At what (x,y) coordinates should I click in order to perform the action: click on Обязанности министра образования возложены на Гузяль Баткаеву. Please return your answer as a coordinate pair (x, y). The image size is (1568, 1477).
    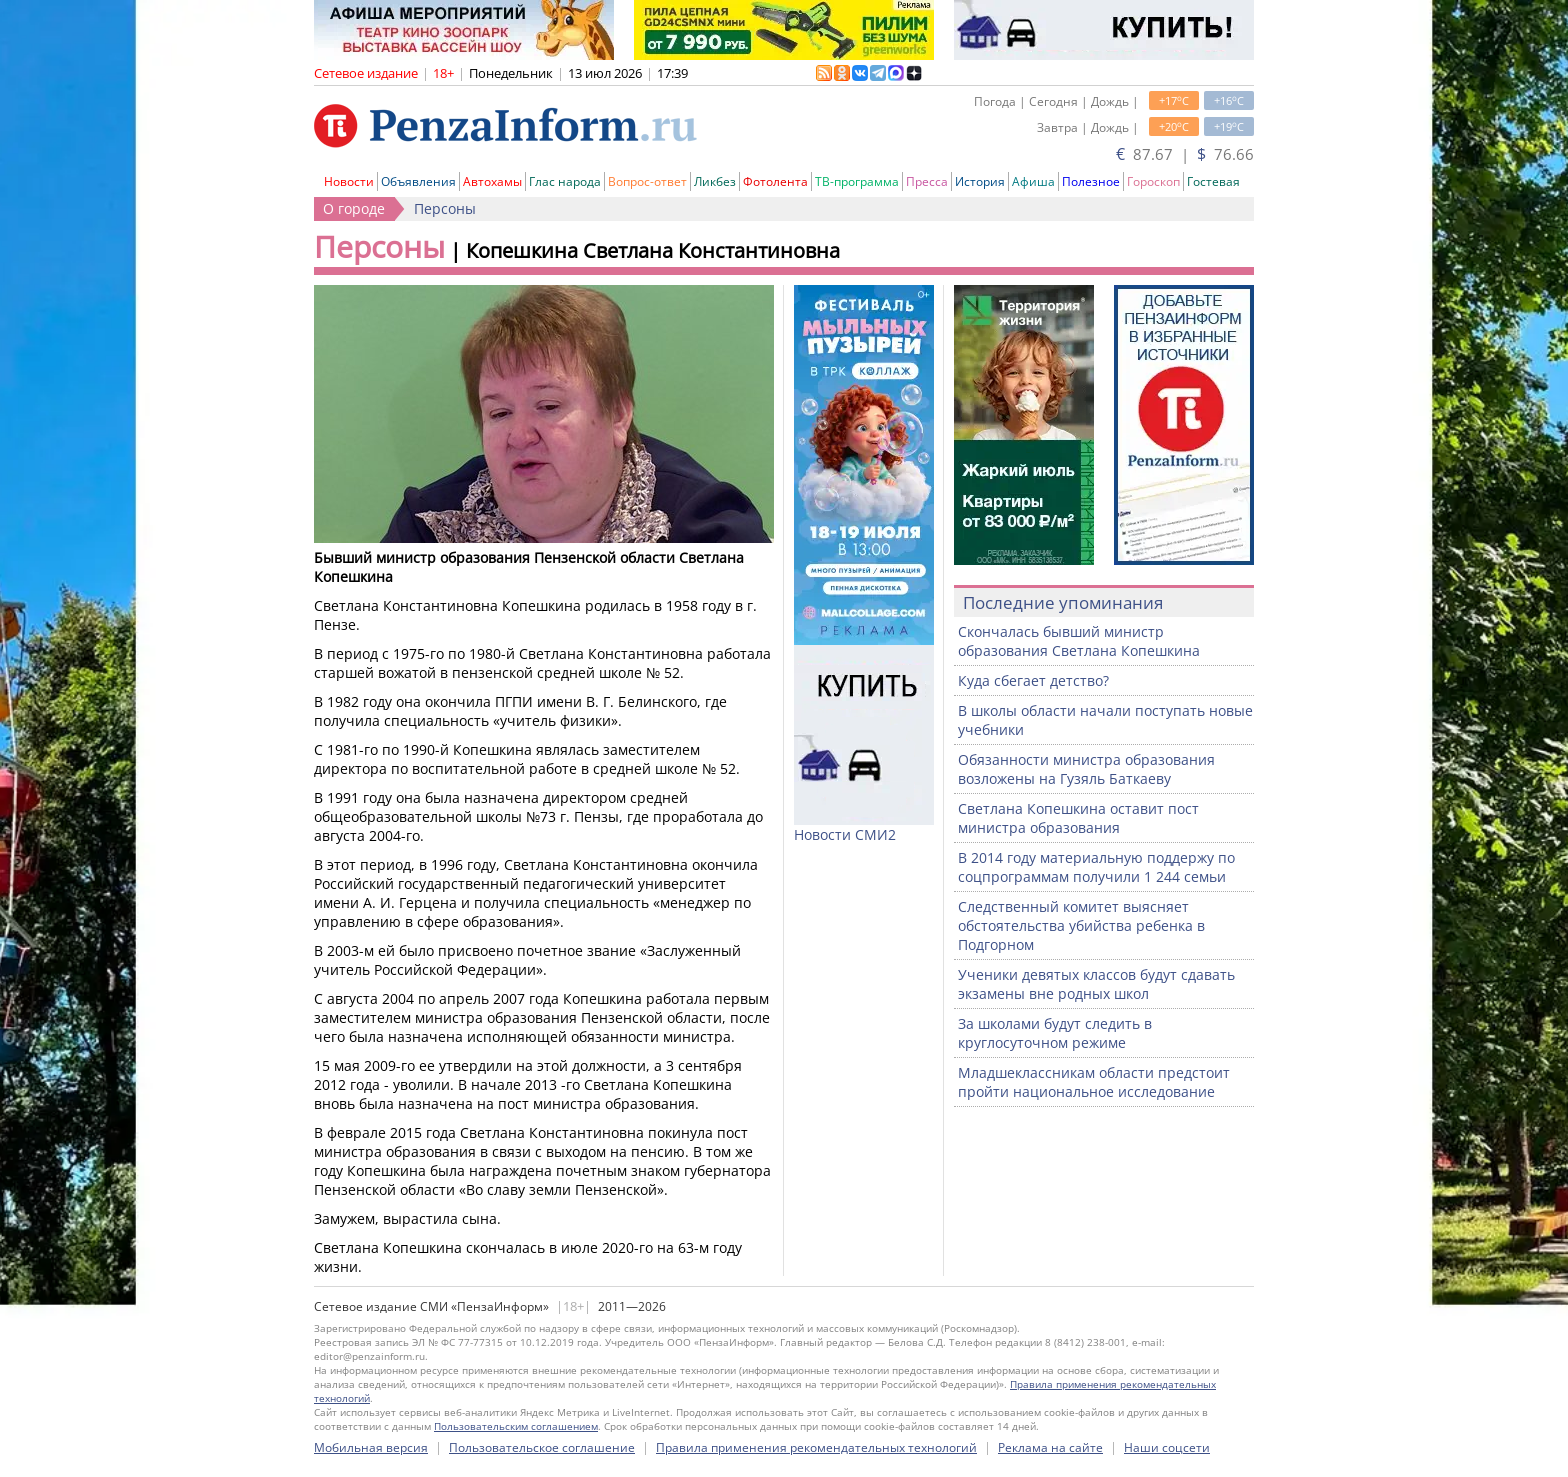
    Looking at the image, I should click on (1086, 769).